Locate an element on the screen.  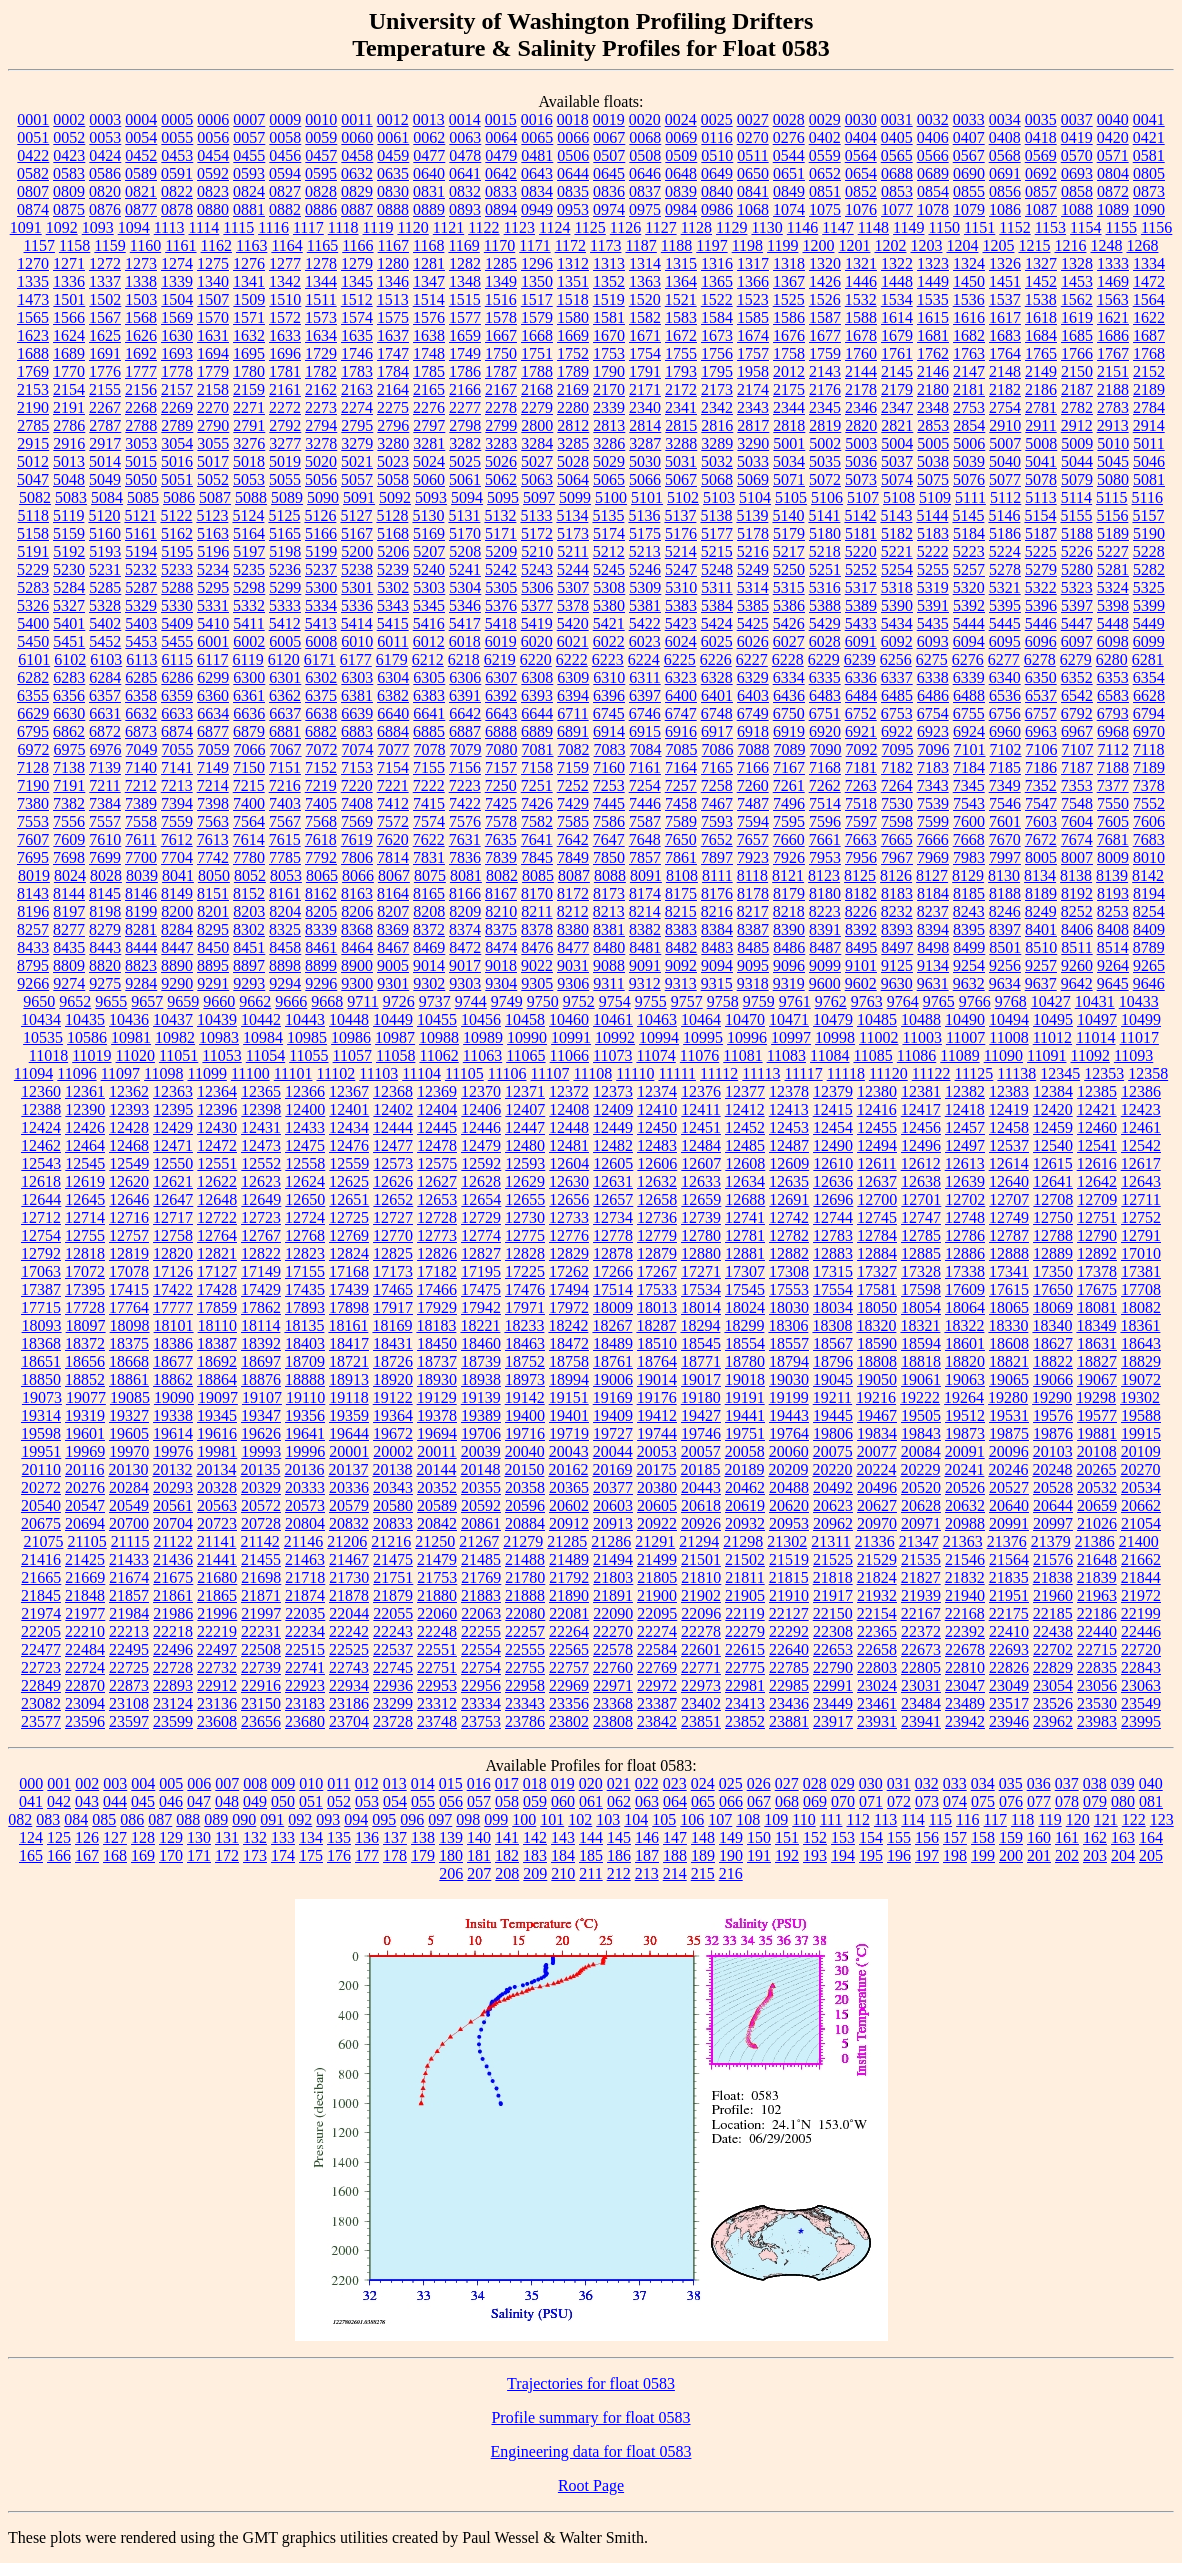
12790 is located at coordinates (1097, 1235).